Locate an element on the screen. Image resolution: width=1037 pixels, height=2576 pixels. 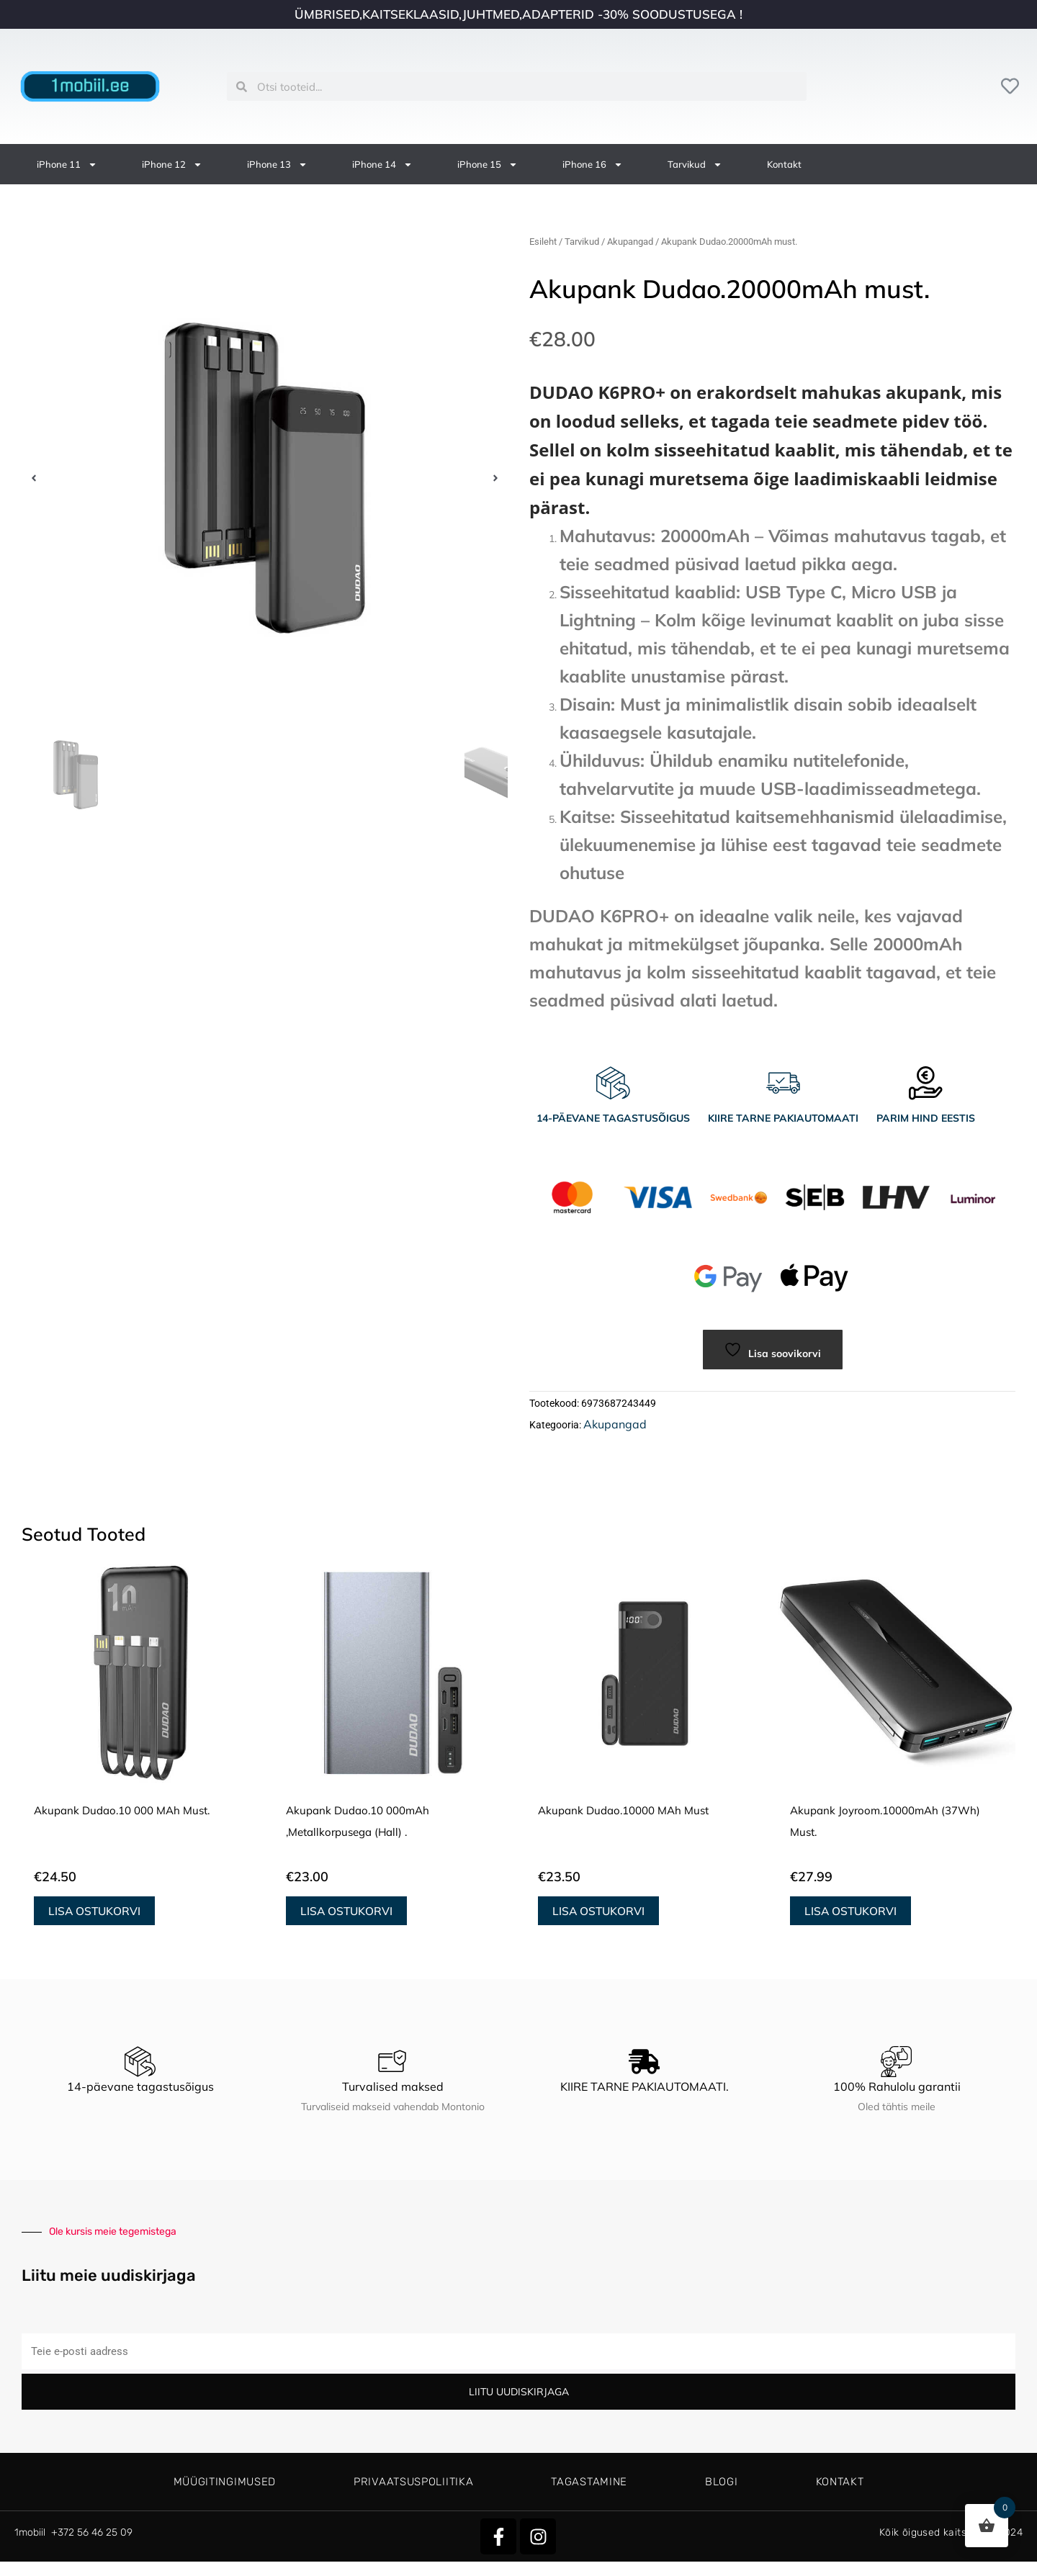
iPhone 15 is located at coordinates (487, 164).